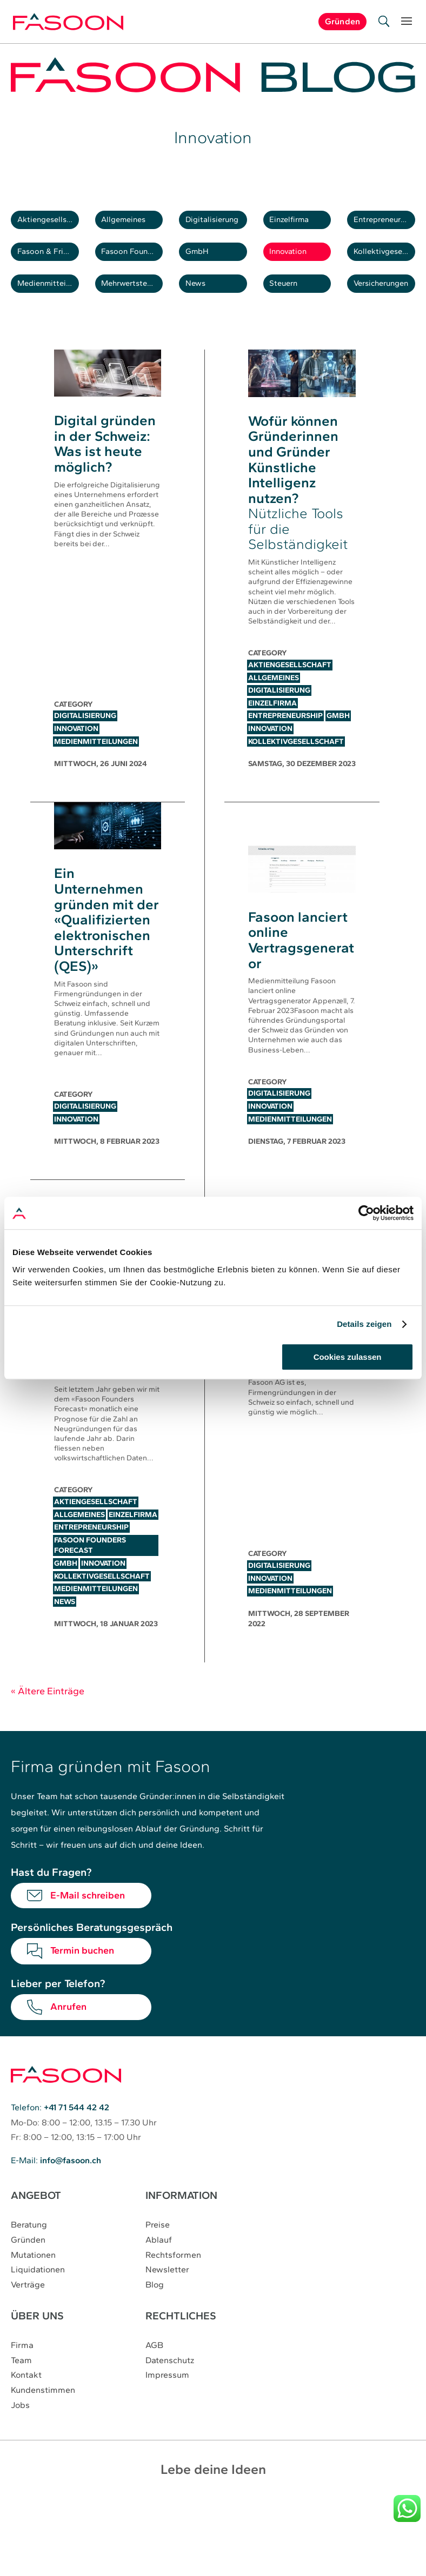  Describe the element at coordinates (43, 2418) in the screenshot. I see `Kundenstimmen` at that location.